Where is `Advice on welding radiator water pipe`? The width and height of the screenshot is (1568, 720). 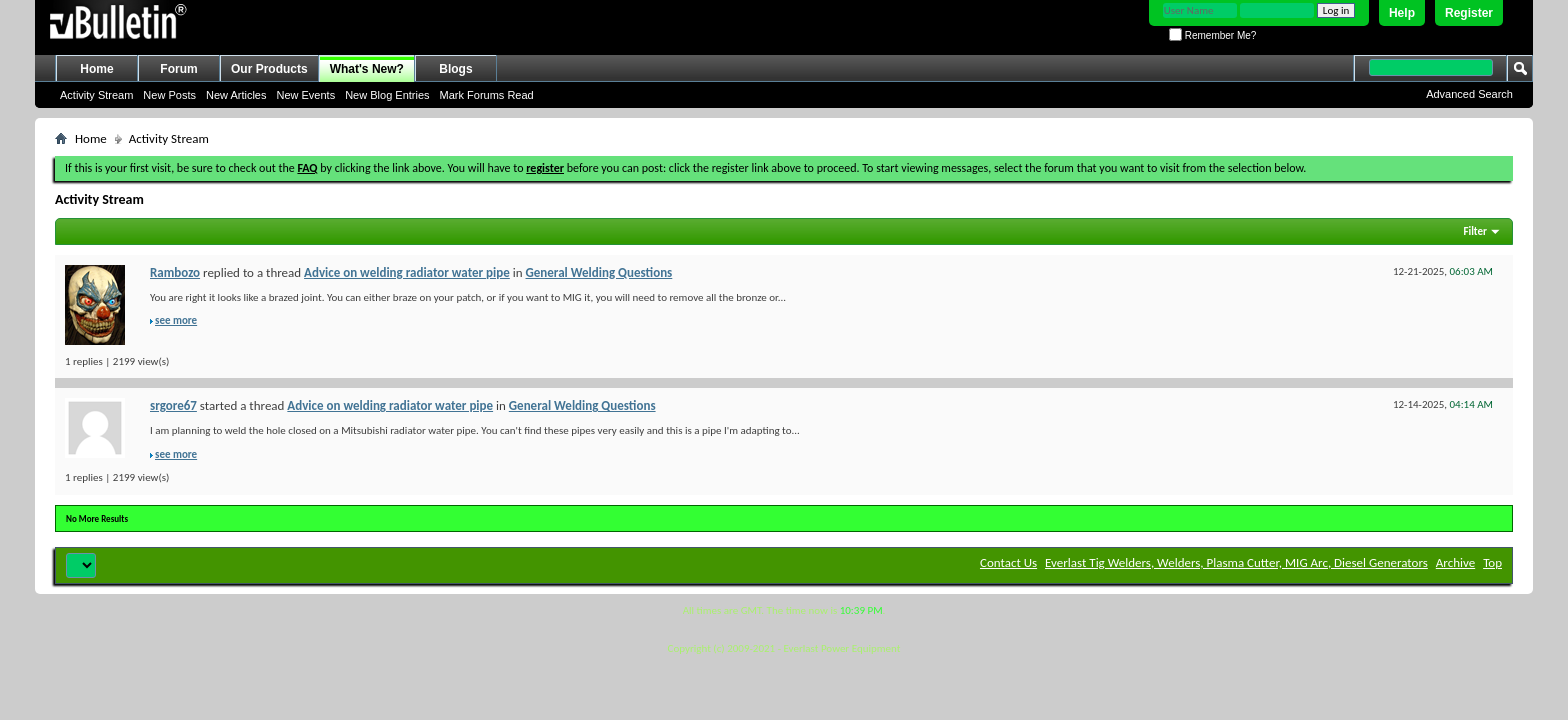 Advice on welding radiator water pipe is located at coordinates (407, 272).